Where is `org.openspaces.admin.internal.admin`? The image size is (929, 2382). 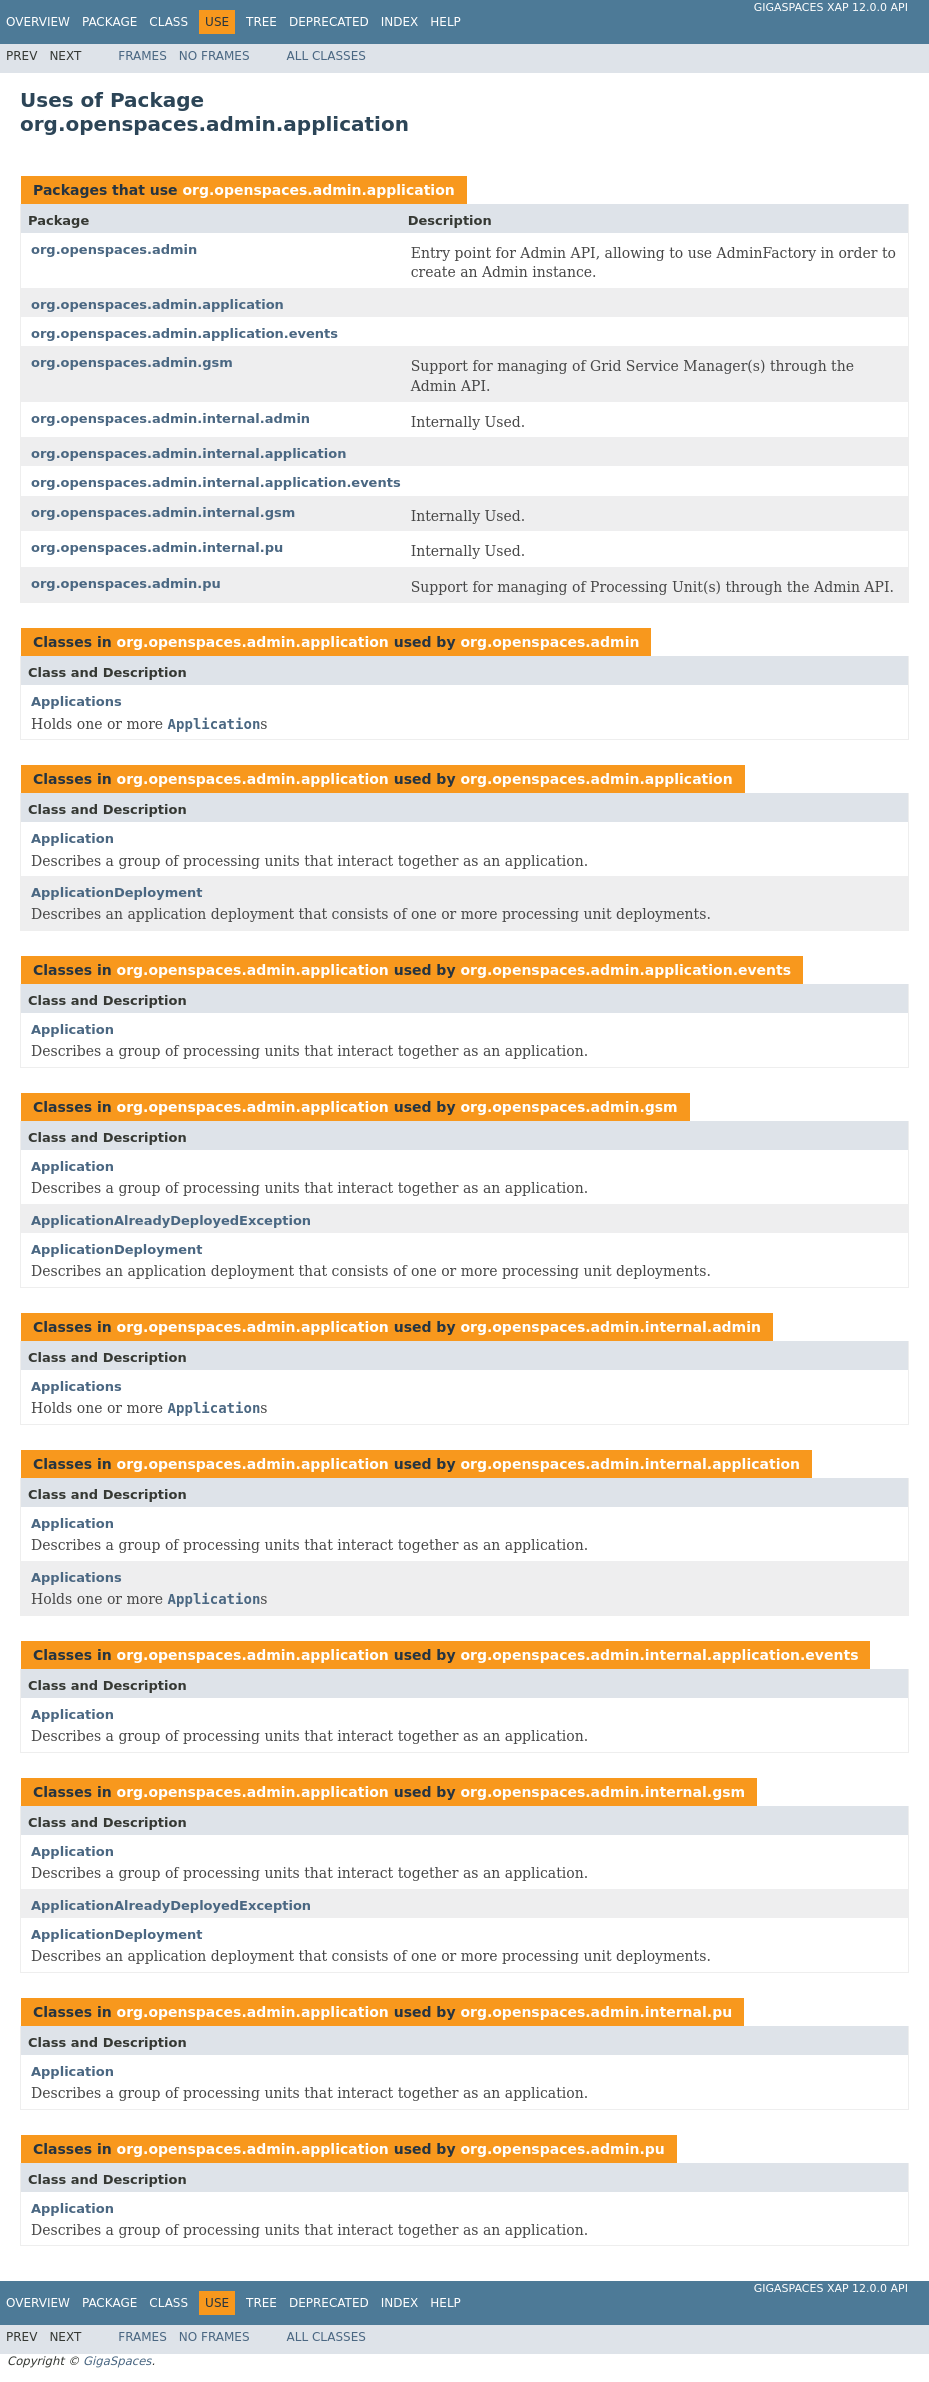
org.openspaces.admin.internal.admin is located at coordinates (170, 418).